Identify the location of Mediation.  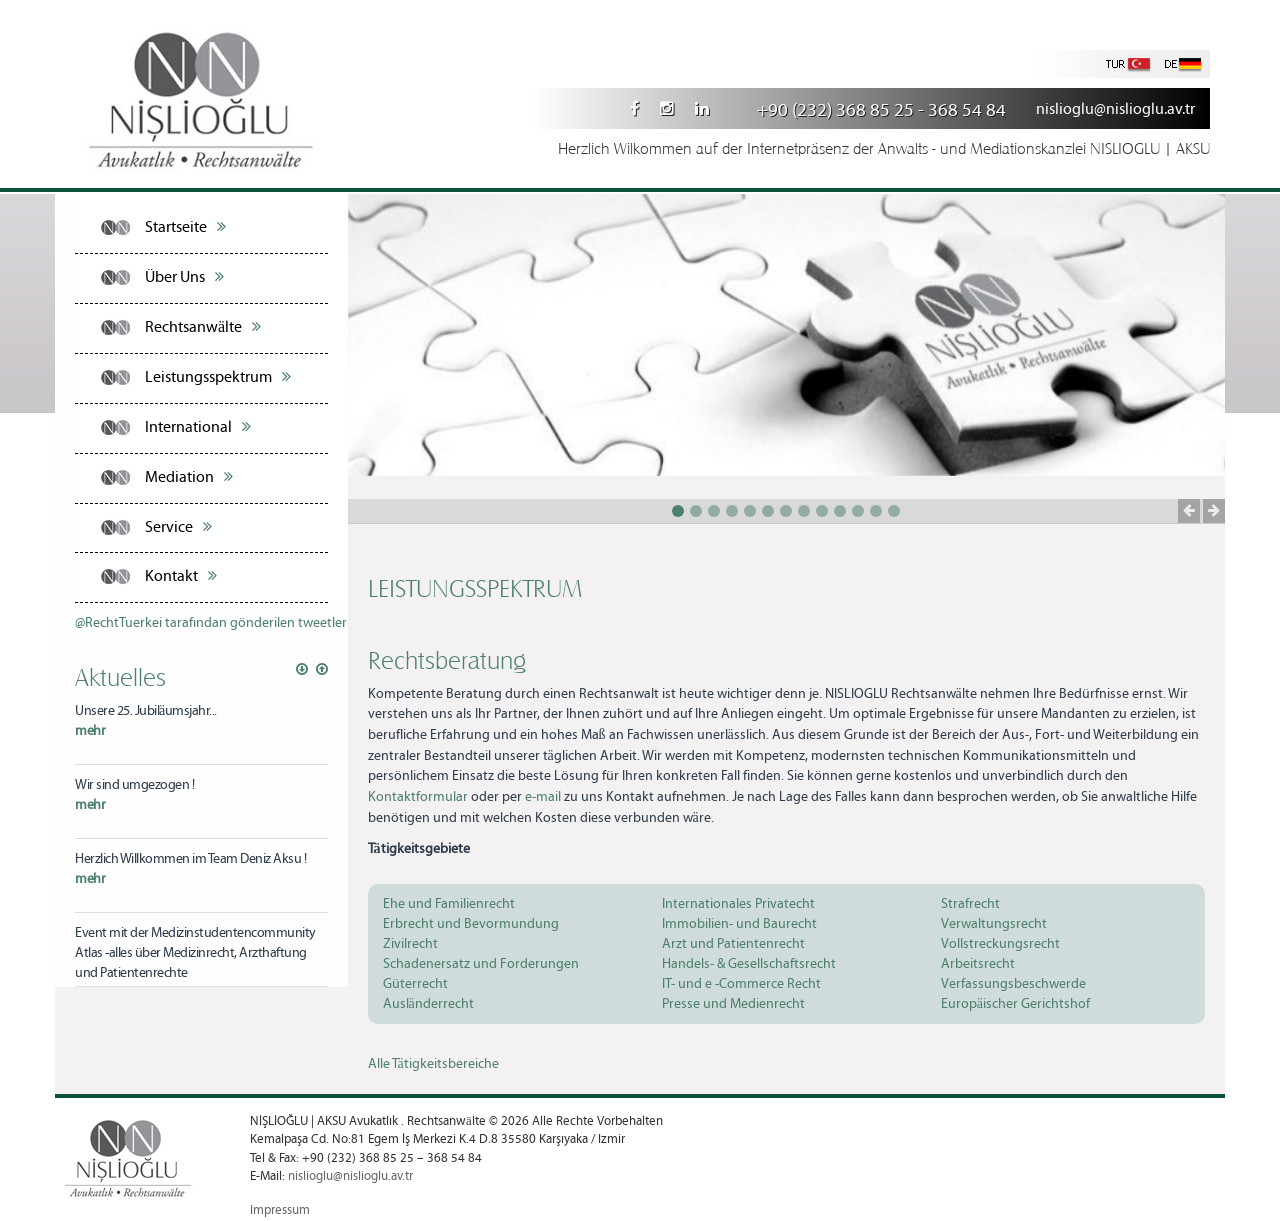
(189, 477).